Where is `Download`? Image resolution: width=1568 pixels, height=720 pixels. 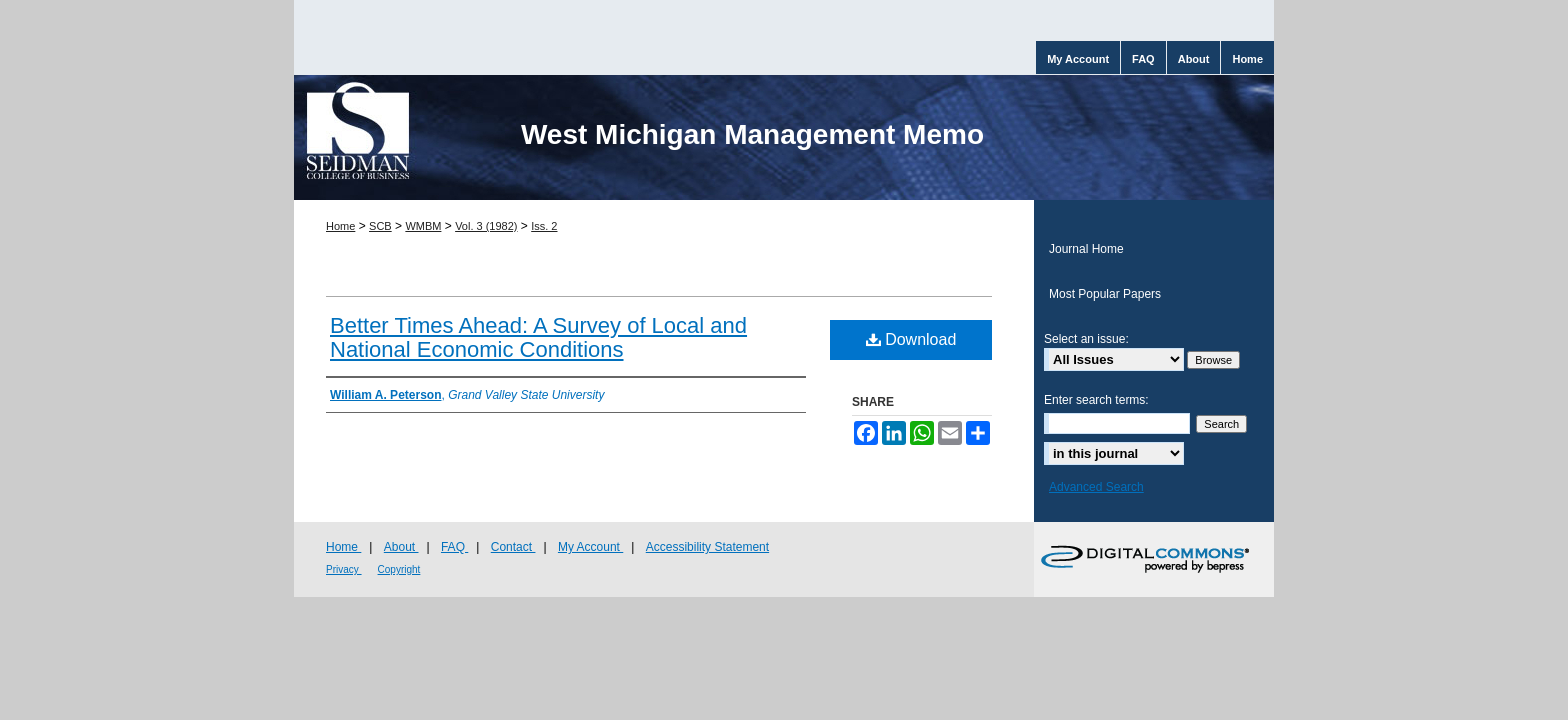
Download is located at coordinates (911, 339).